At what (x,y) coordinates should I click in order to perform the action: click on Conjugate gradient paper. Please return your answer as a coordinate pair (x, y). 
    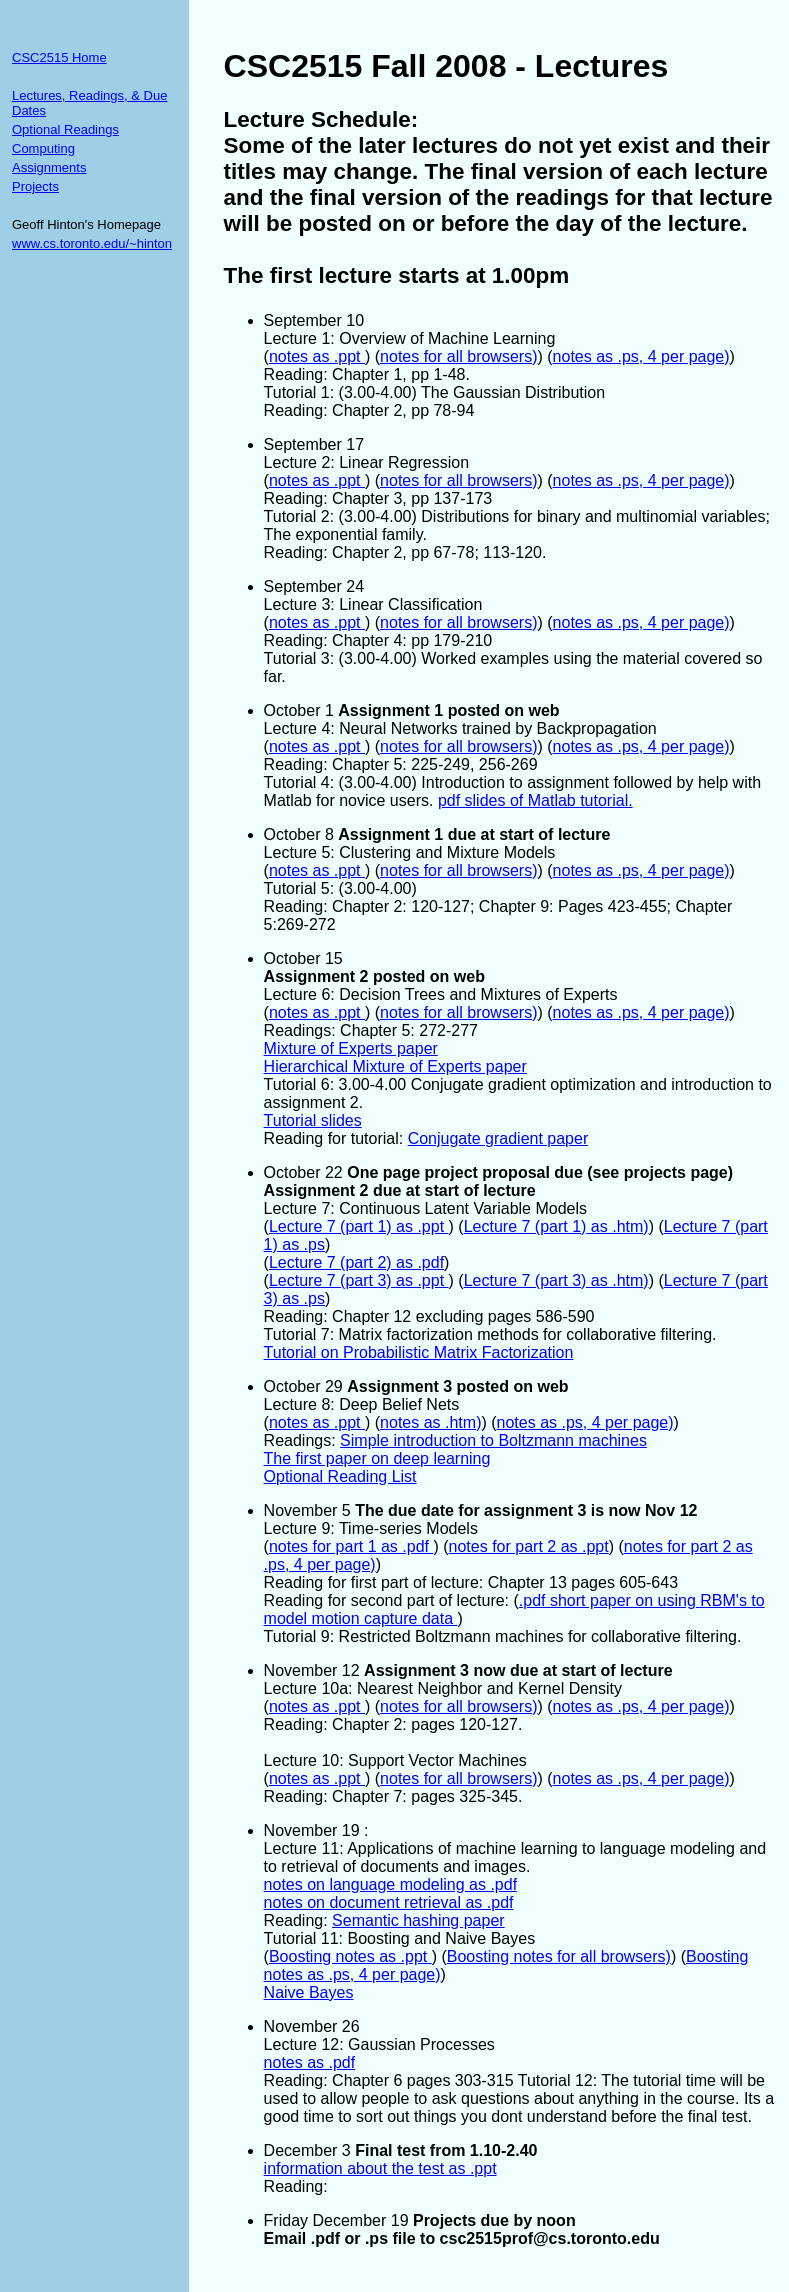
    Looking at the image, I should click on (498, 1138).